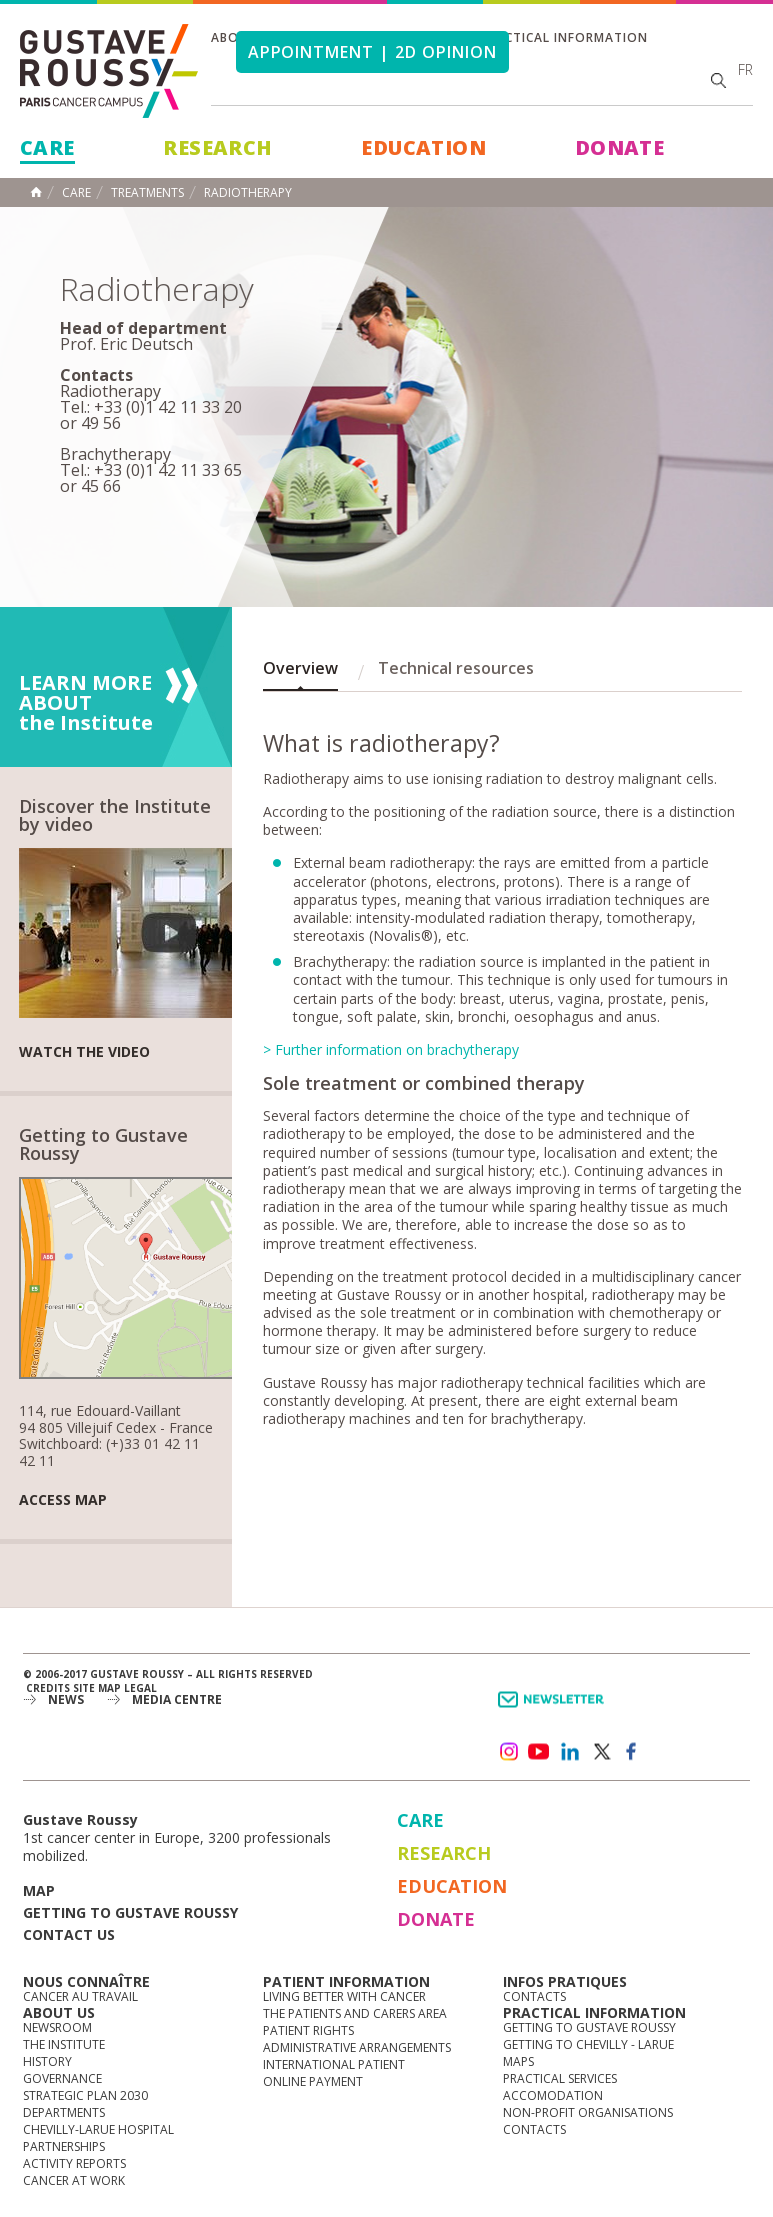 Image resolution: width=773 pixels, height=2217 pixels. Describe the element at coordinates (217, 147) in the screenshot. I see `Research` at that location.